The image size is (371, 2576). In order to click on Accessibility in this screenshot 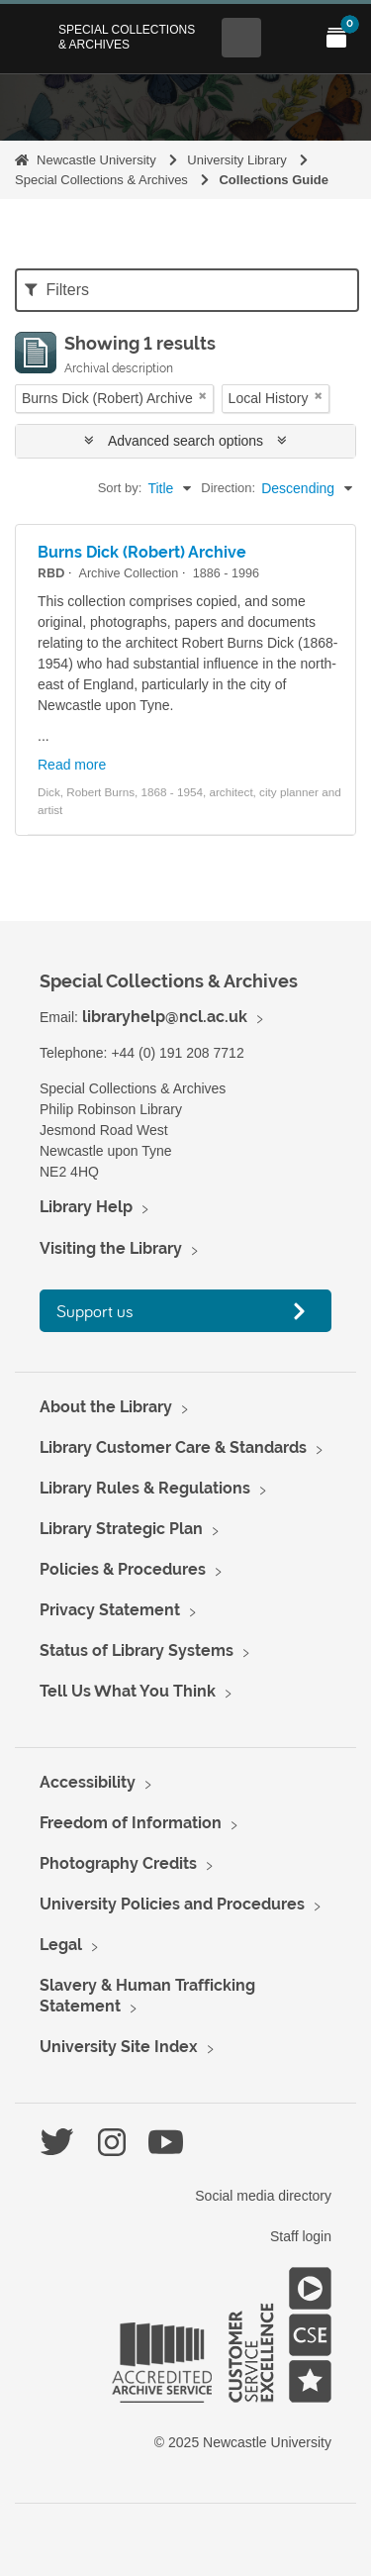, I will do `click(88, 1782)`.